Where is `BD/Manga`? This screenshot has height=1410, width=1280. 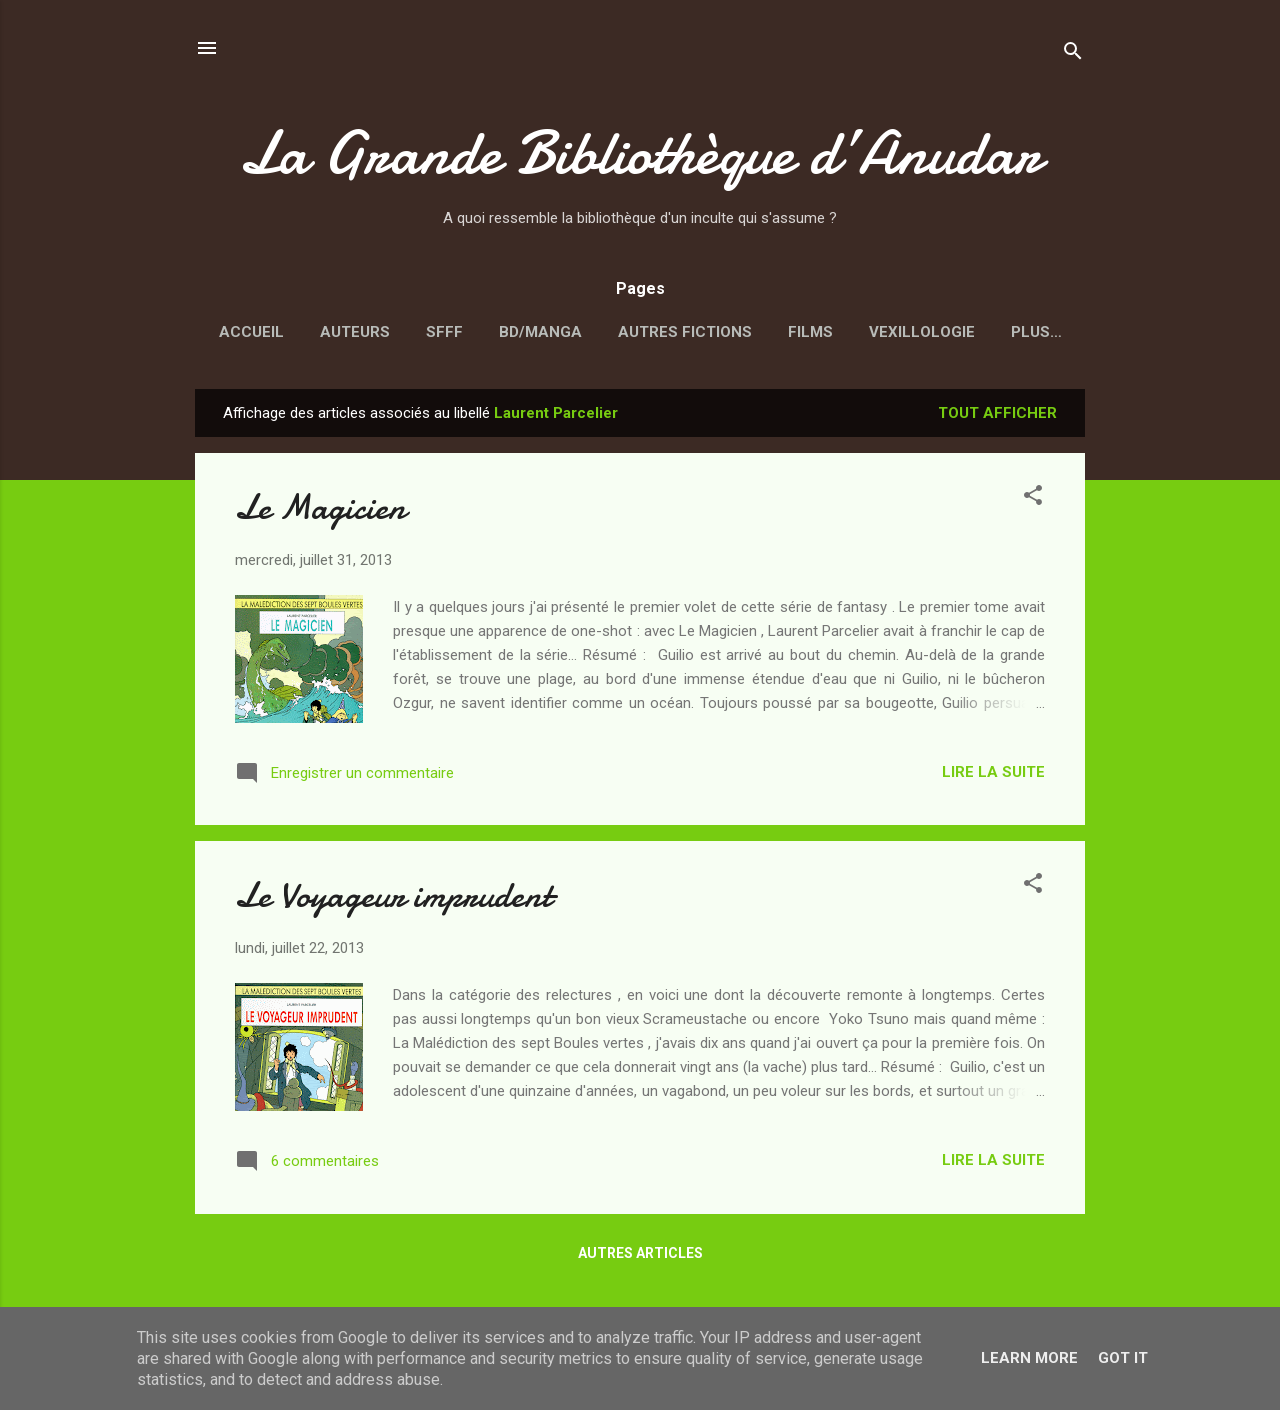 BD/Manga is located at coordinates (540, 332).